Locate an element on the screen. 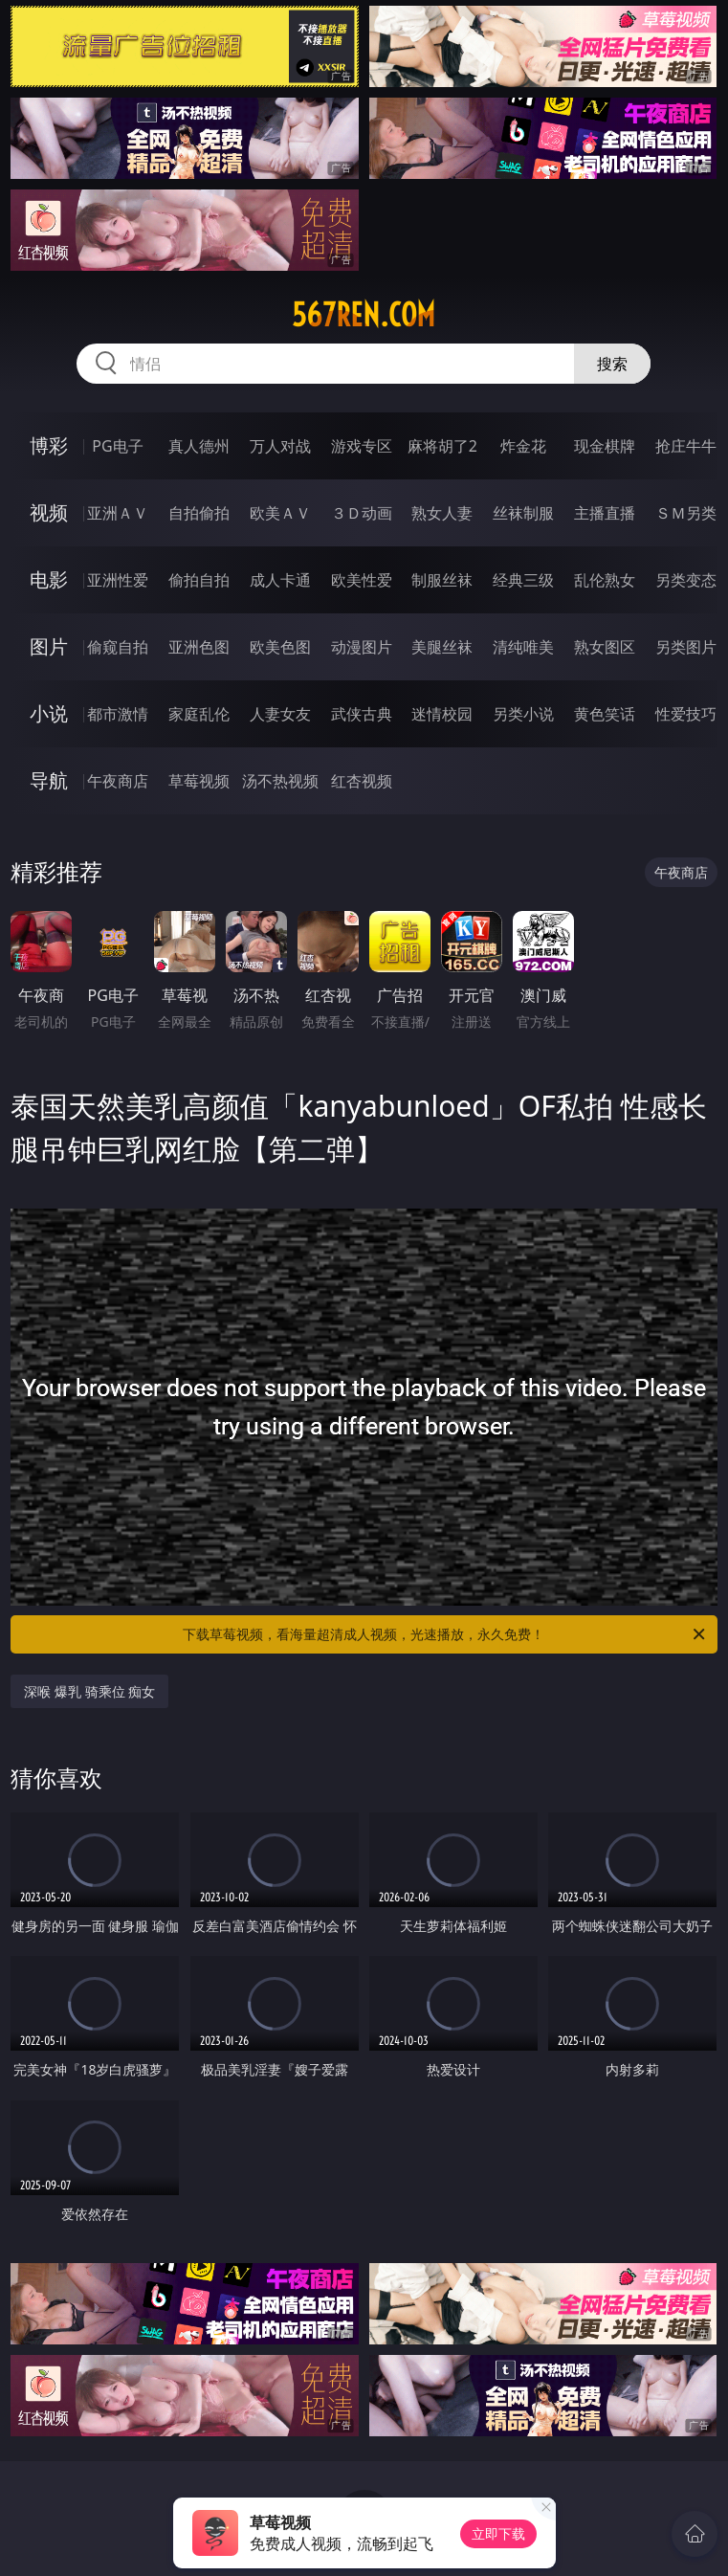 The height and width of the screenshot is (2576, 728). 小说 is located at coordinates (49, 713).